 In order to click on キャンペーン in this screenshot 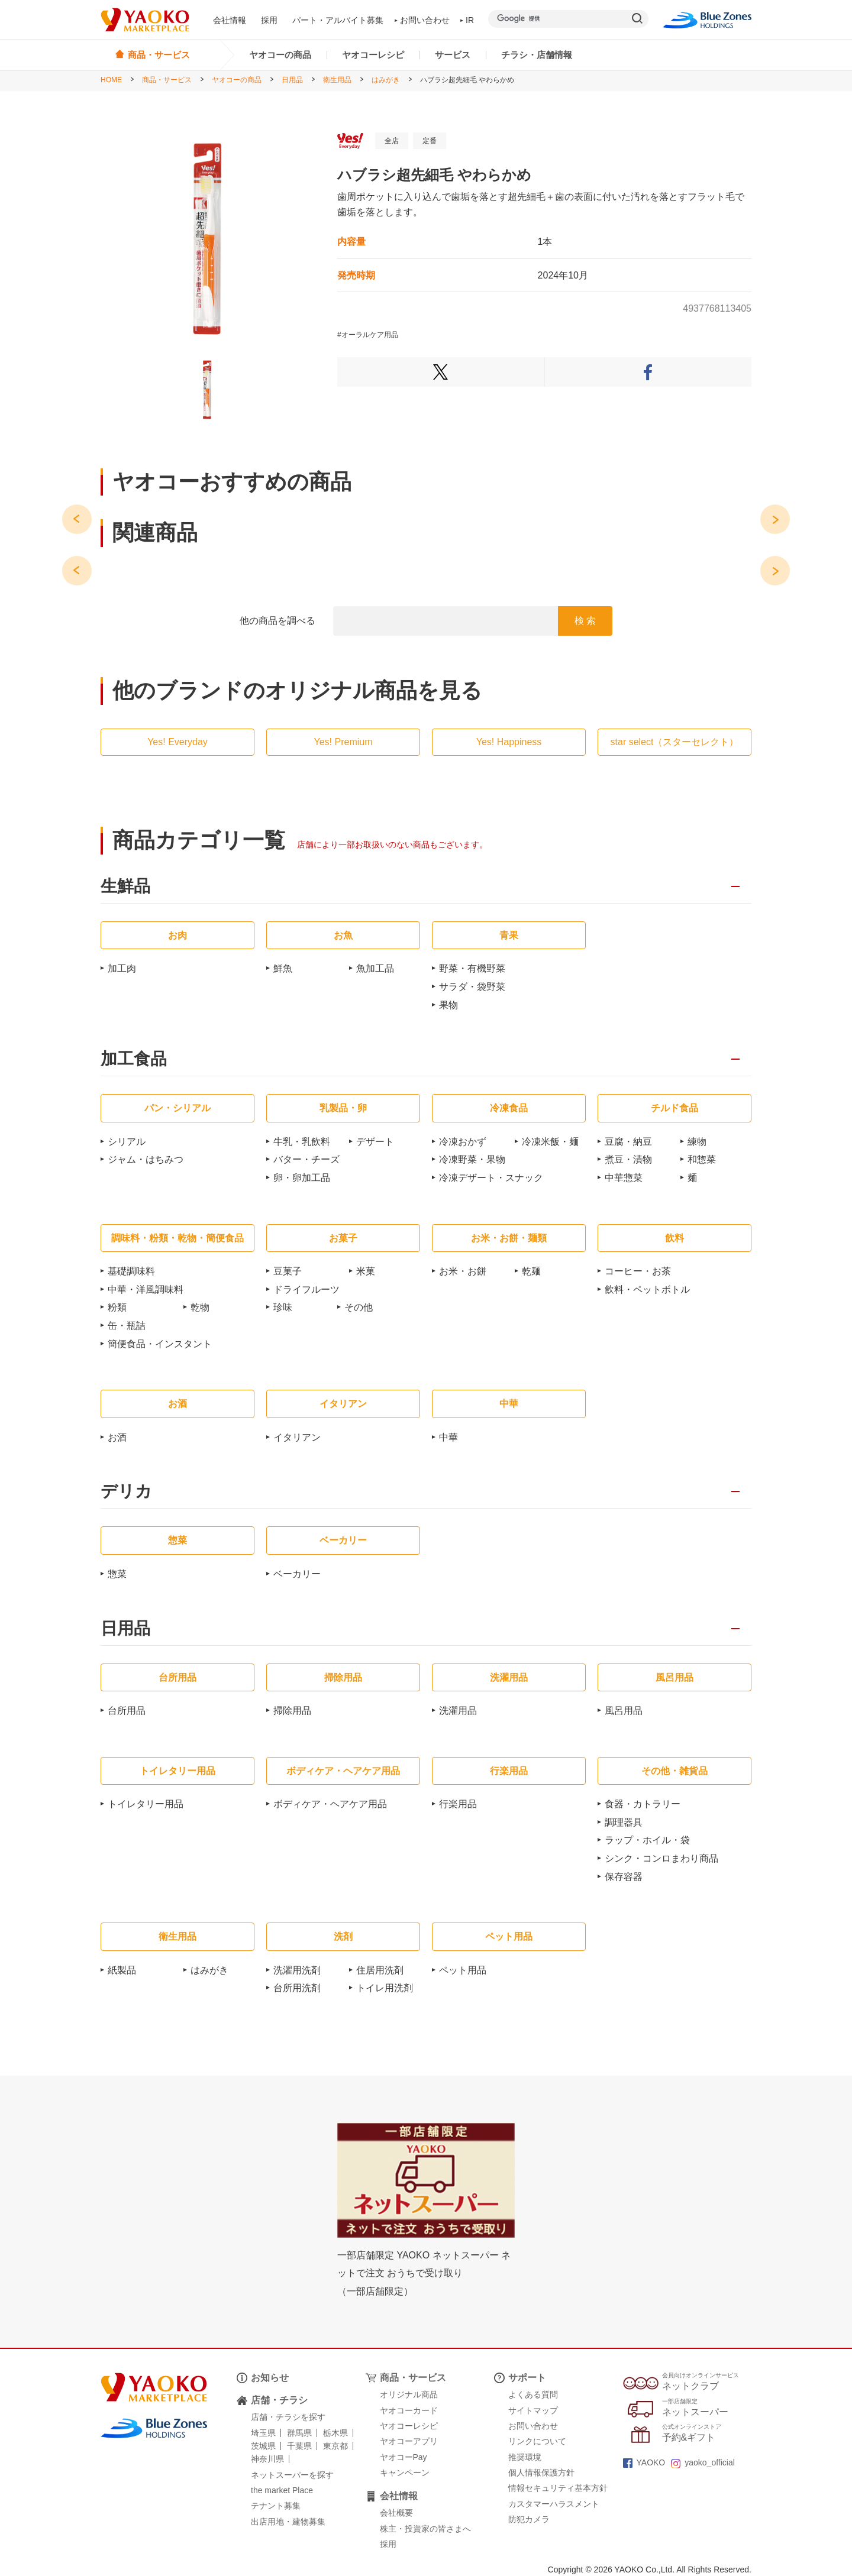, I will do `click(405, 2472)`.